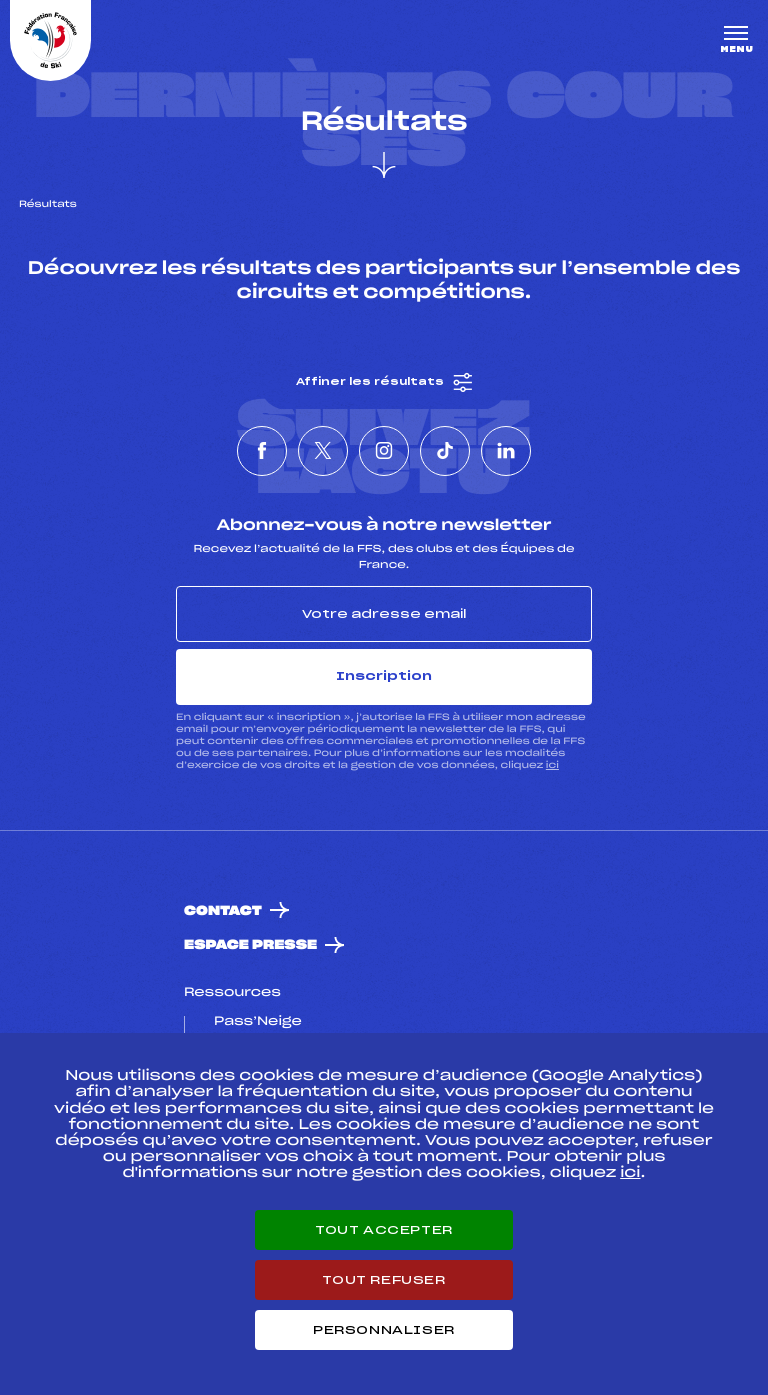 The image size is (768, 1395). I want to click on Tout accepter, so click(384, 1230).